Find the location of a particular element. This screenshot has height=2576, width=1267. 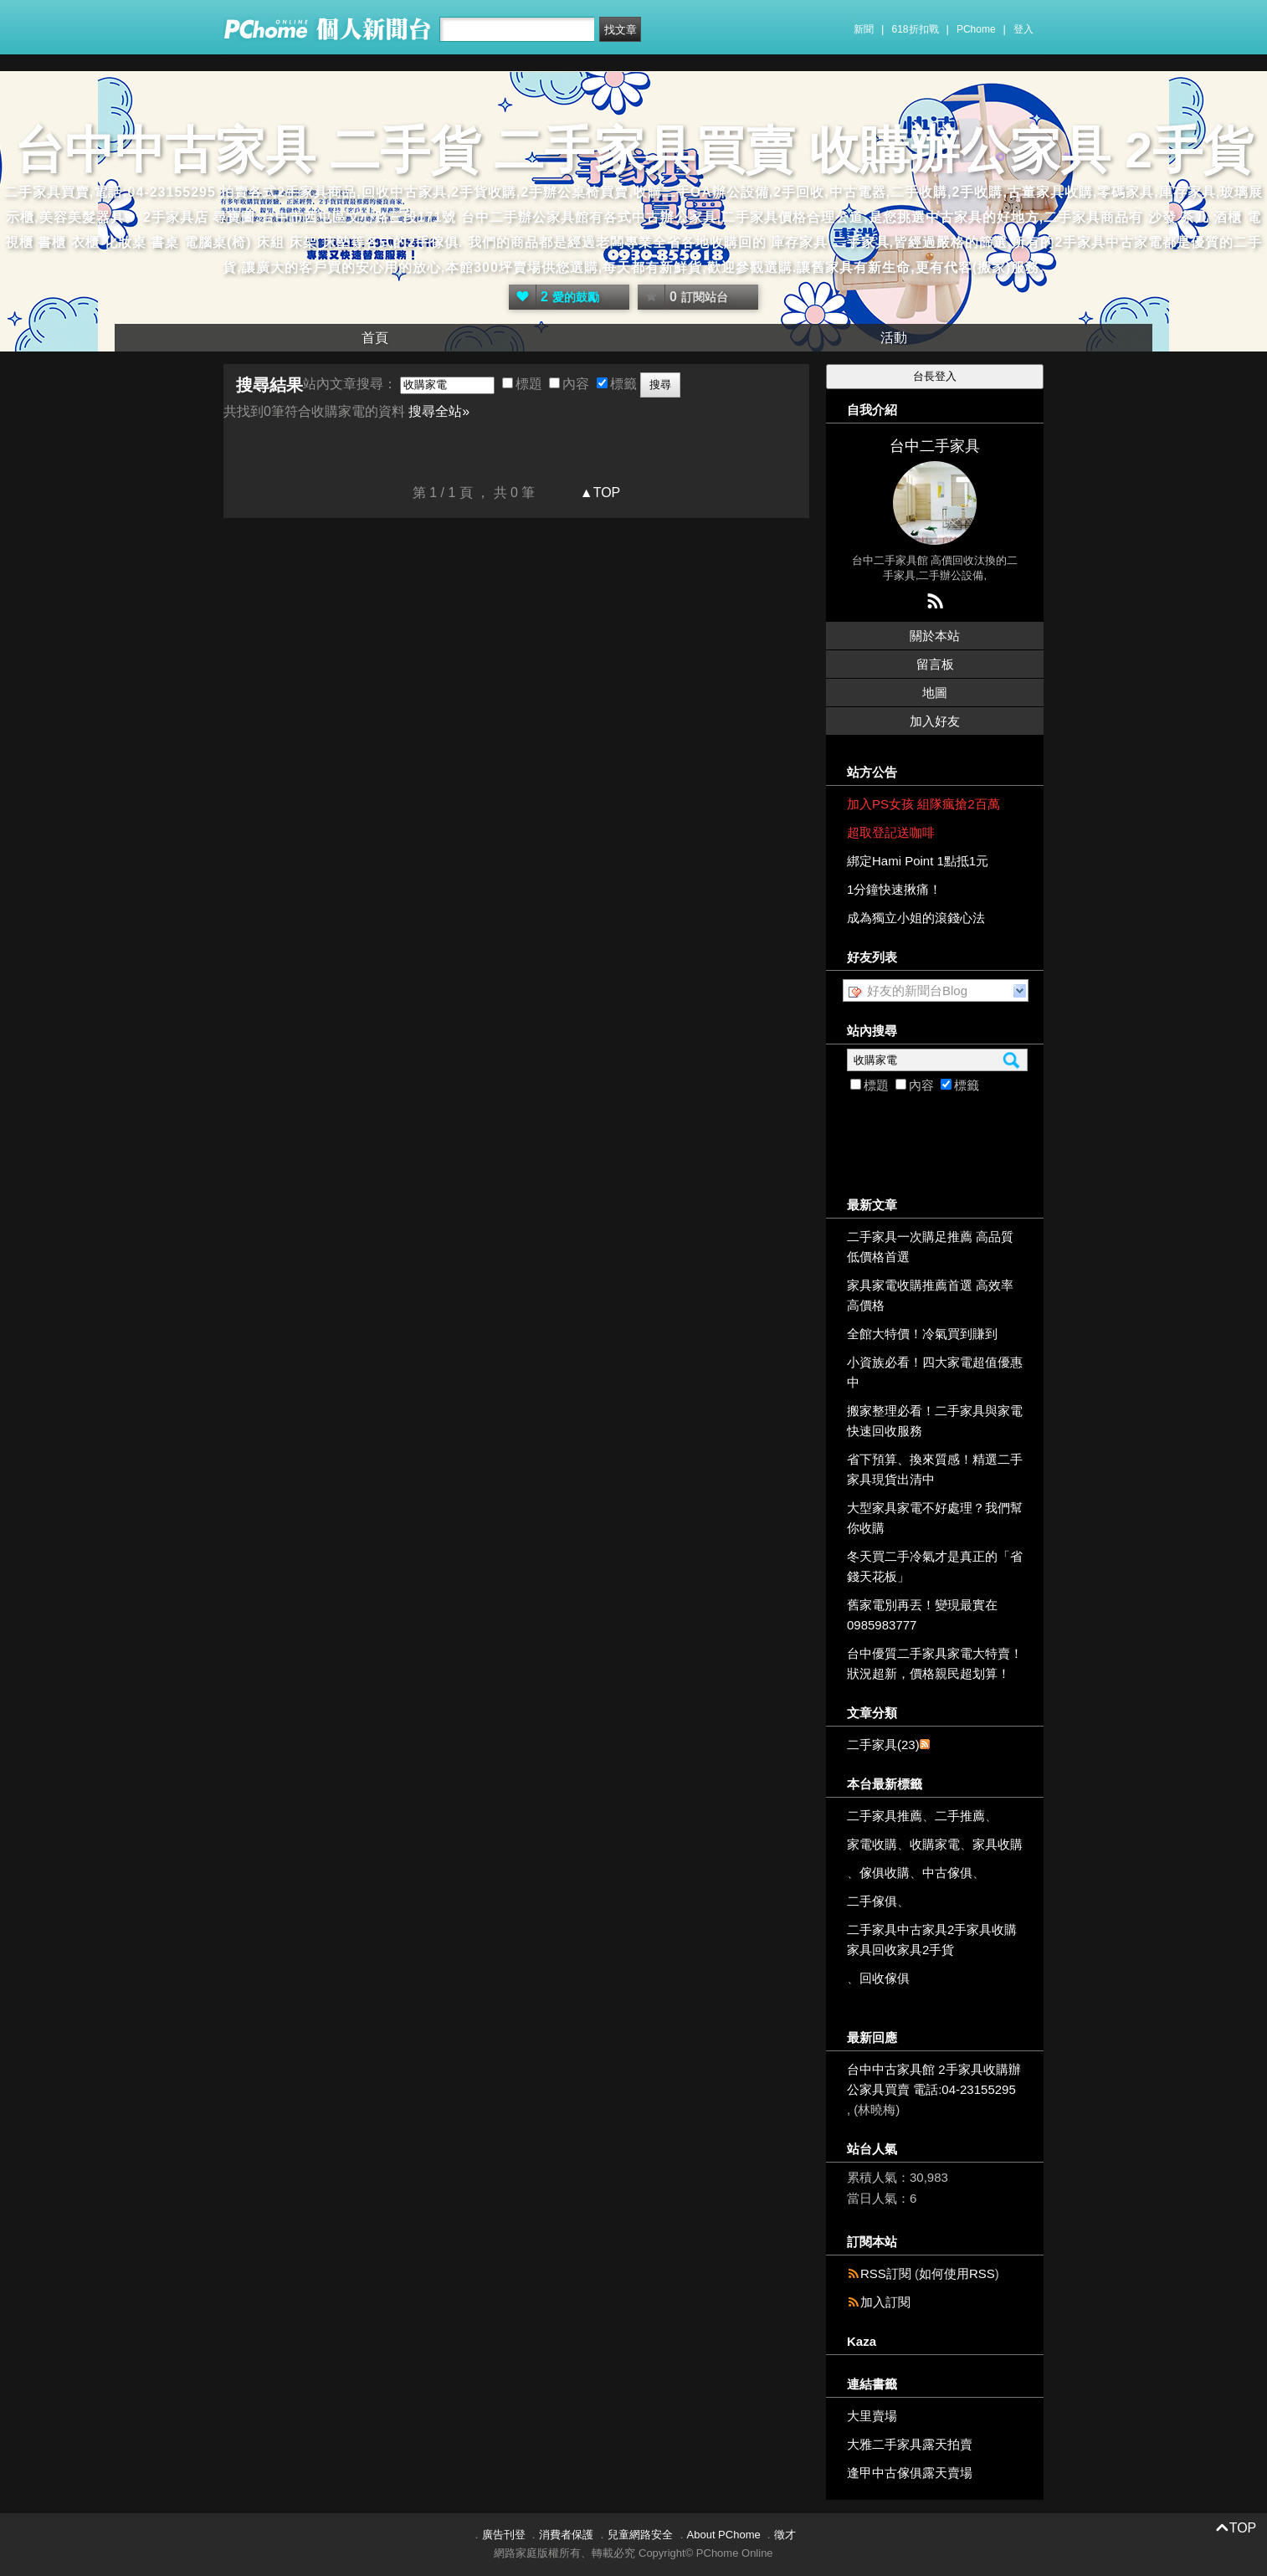

About PChome is located at coordinates (724, 2534).